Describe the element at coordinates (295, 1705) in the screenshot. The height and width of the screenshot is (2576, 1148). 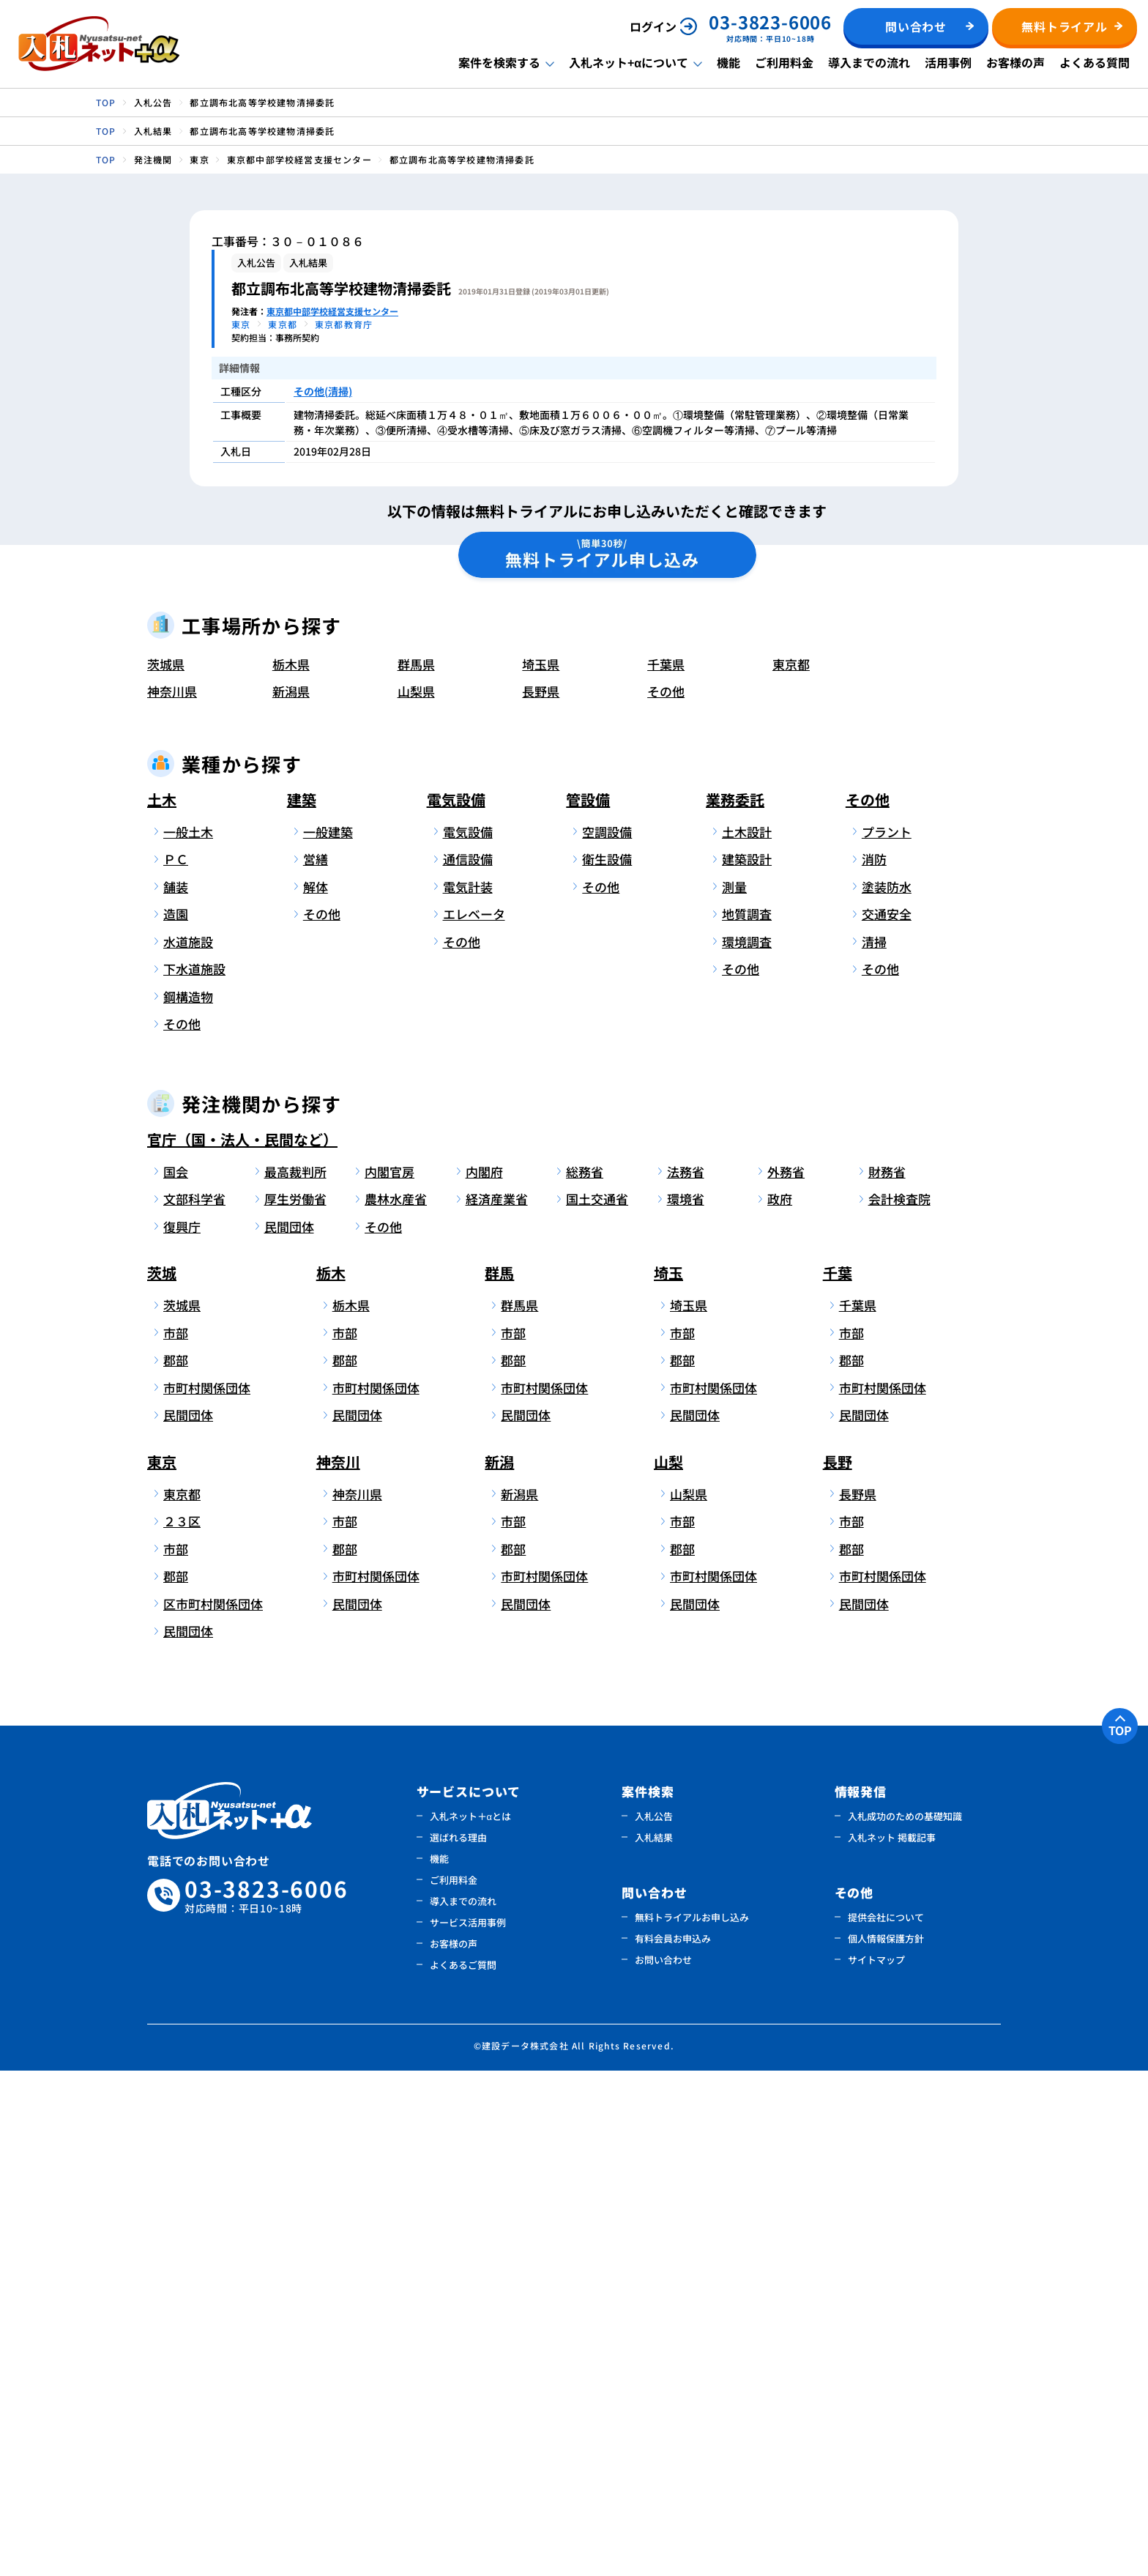
I see `厚生労働省` at that location.